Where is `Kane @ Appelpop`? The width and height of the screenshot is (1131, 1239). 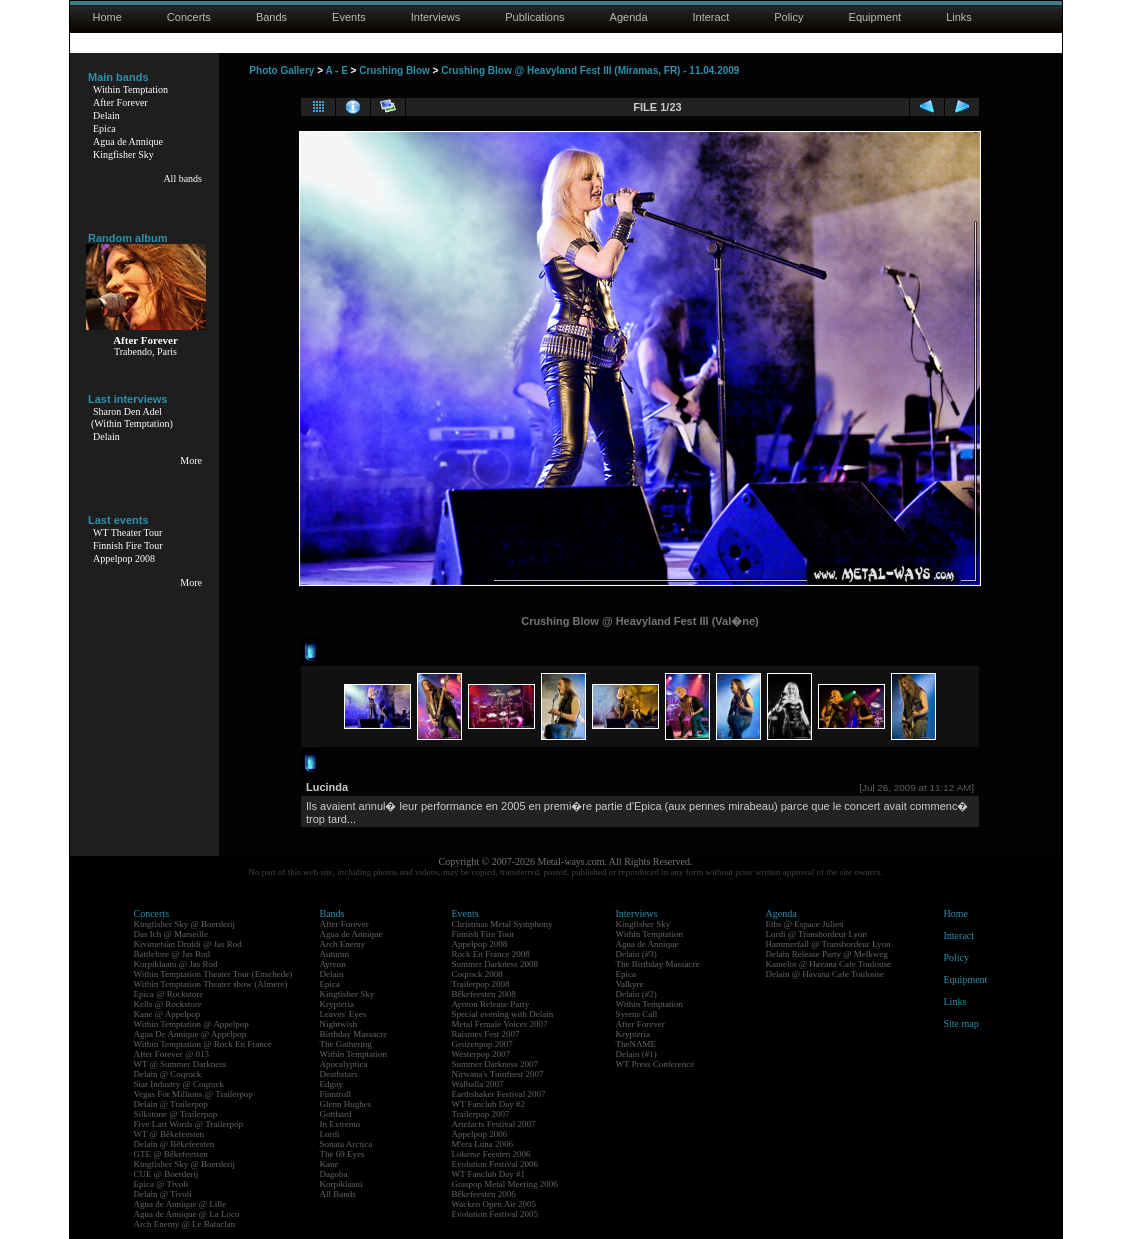 Kane @ Appelpop is located at coordinates (167, 1014).